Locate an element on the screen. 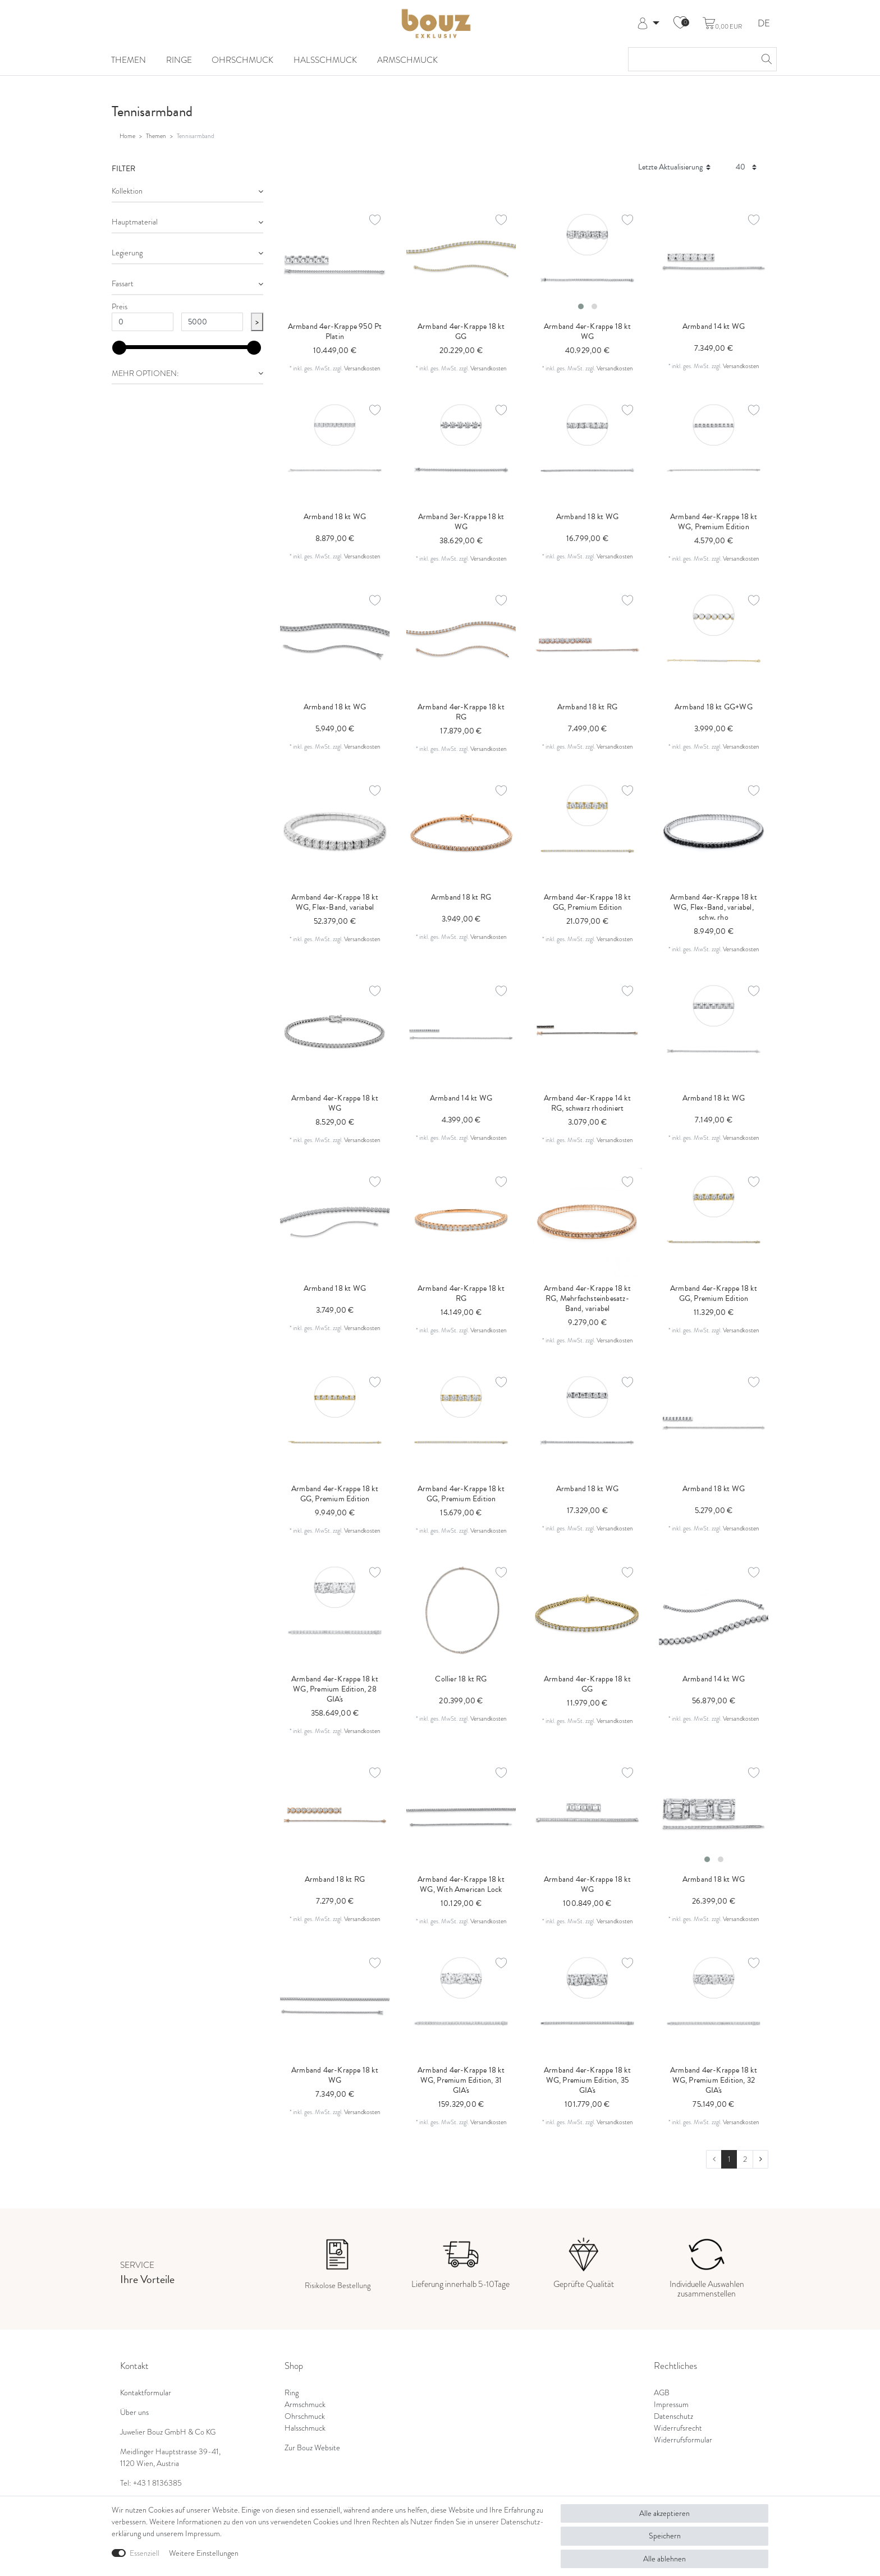  Datenschutz is located at coordinates (673, 2416).